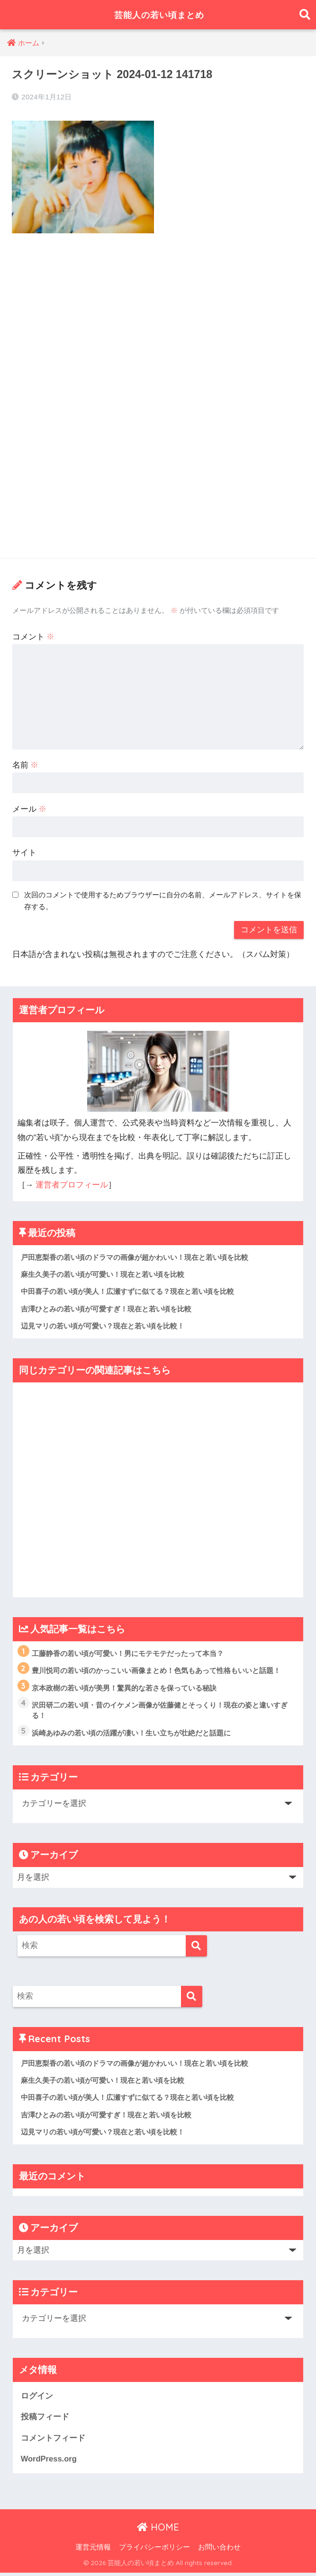 The image size is (316, 2576). Describe the element at coordinates (33, 636) in the screenshot. I see `コメント` at that location.